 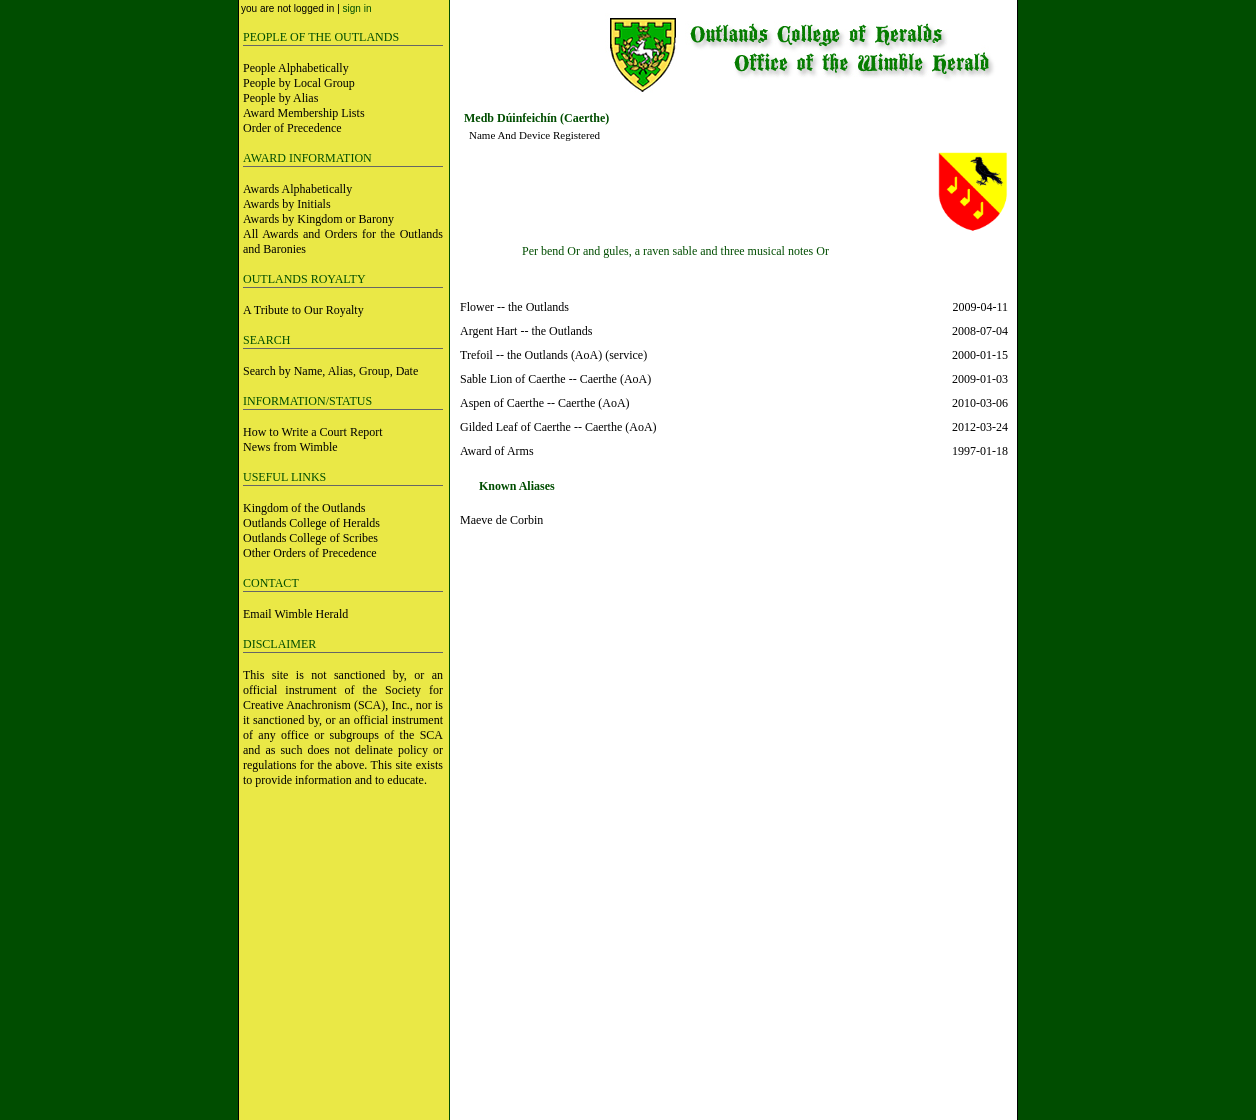 I want to click on A Tribute to Our Royalty, so click(x=303, y=310).